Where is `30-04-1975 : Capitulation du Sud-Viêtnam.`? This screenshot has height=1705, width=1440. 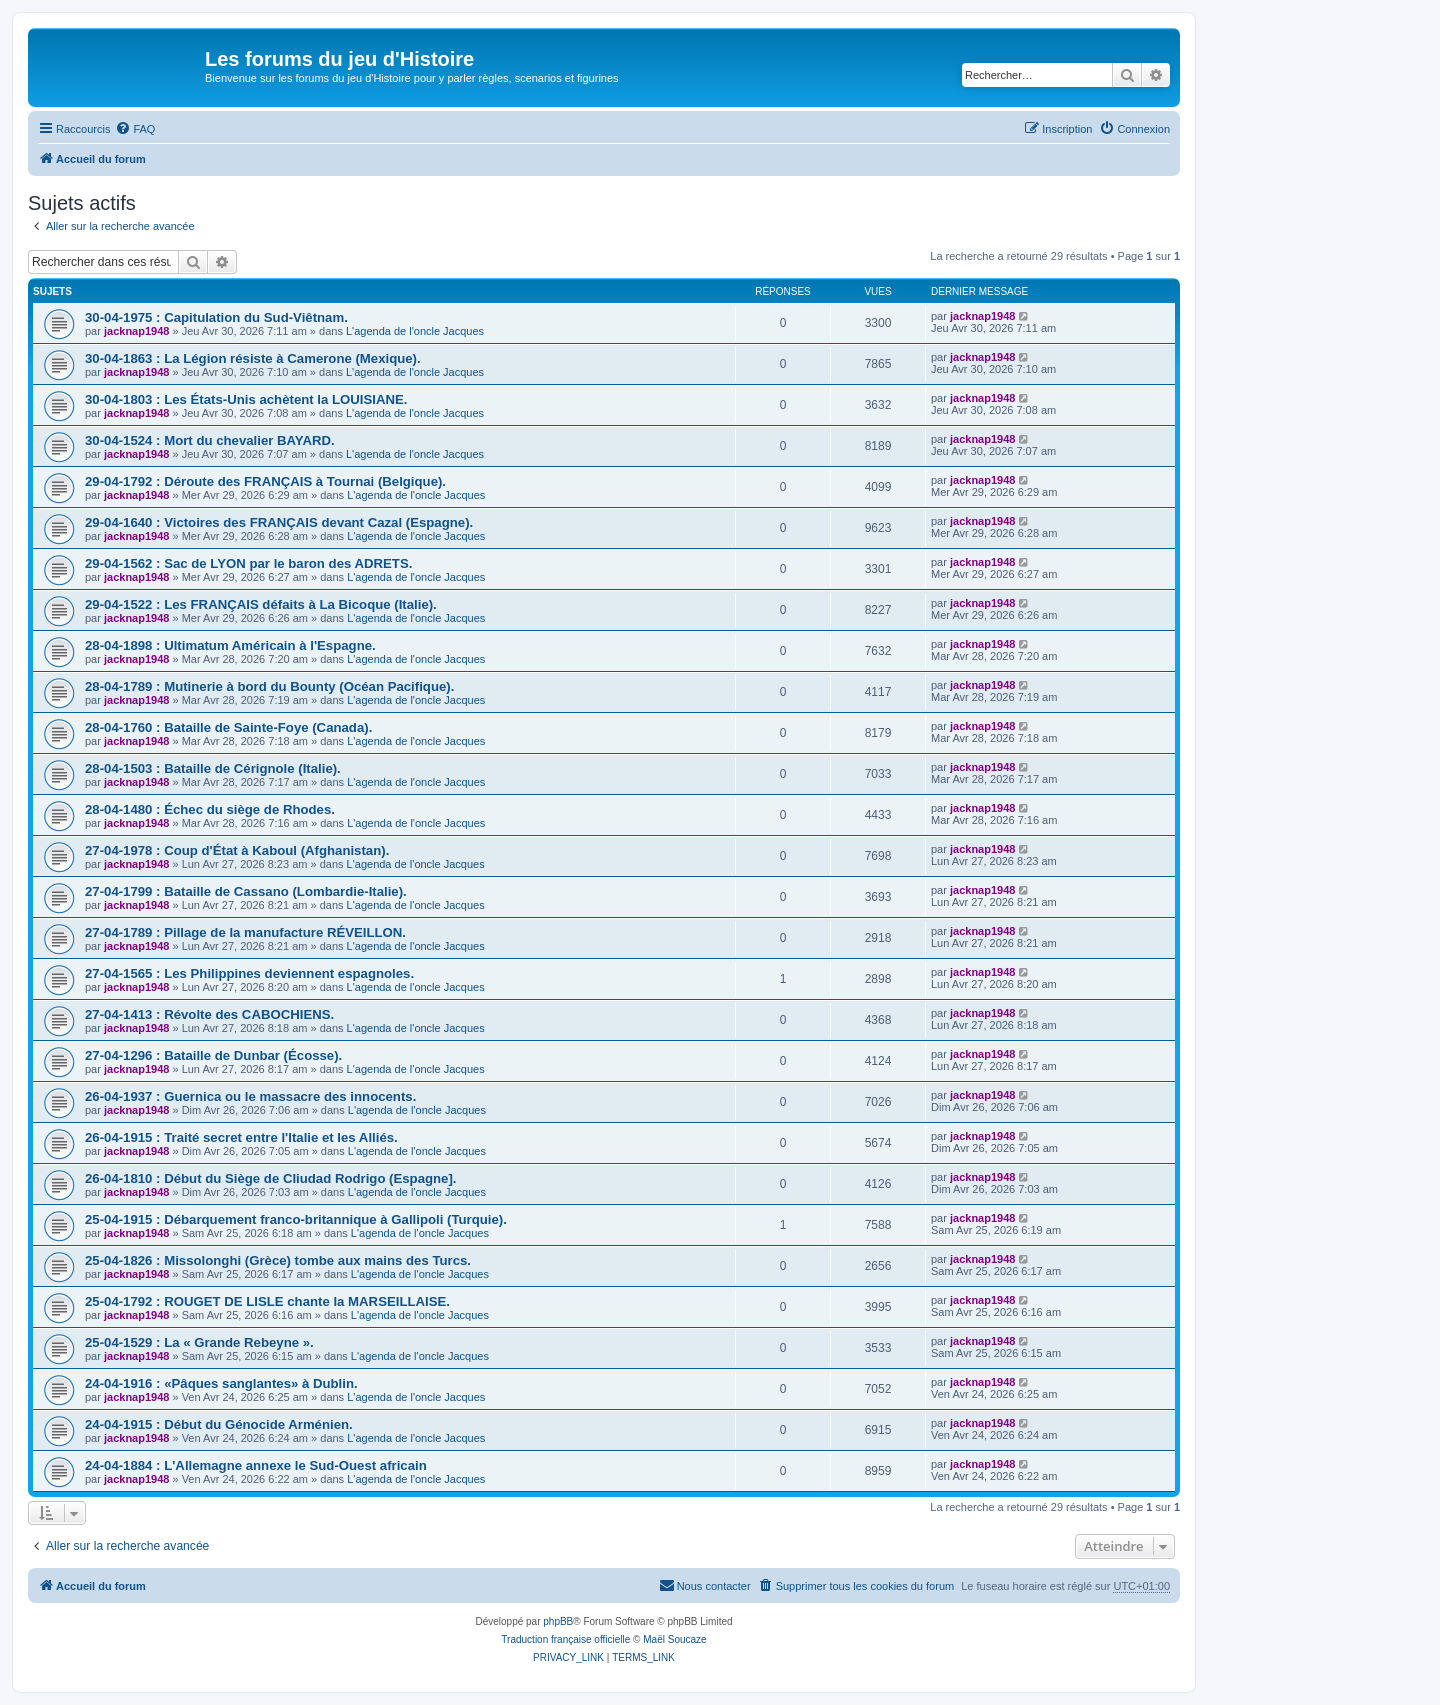
30-04-1975 : Capitulation du Sud-Viêtnam. is located at coordinates (216, 317).